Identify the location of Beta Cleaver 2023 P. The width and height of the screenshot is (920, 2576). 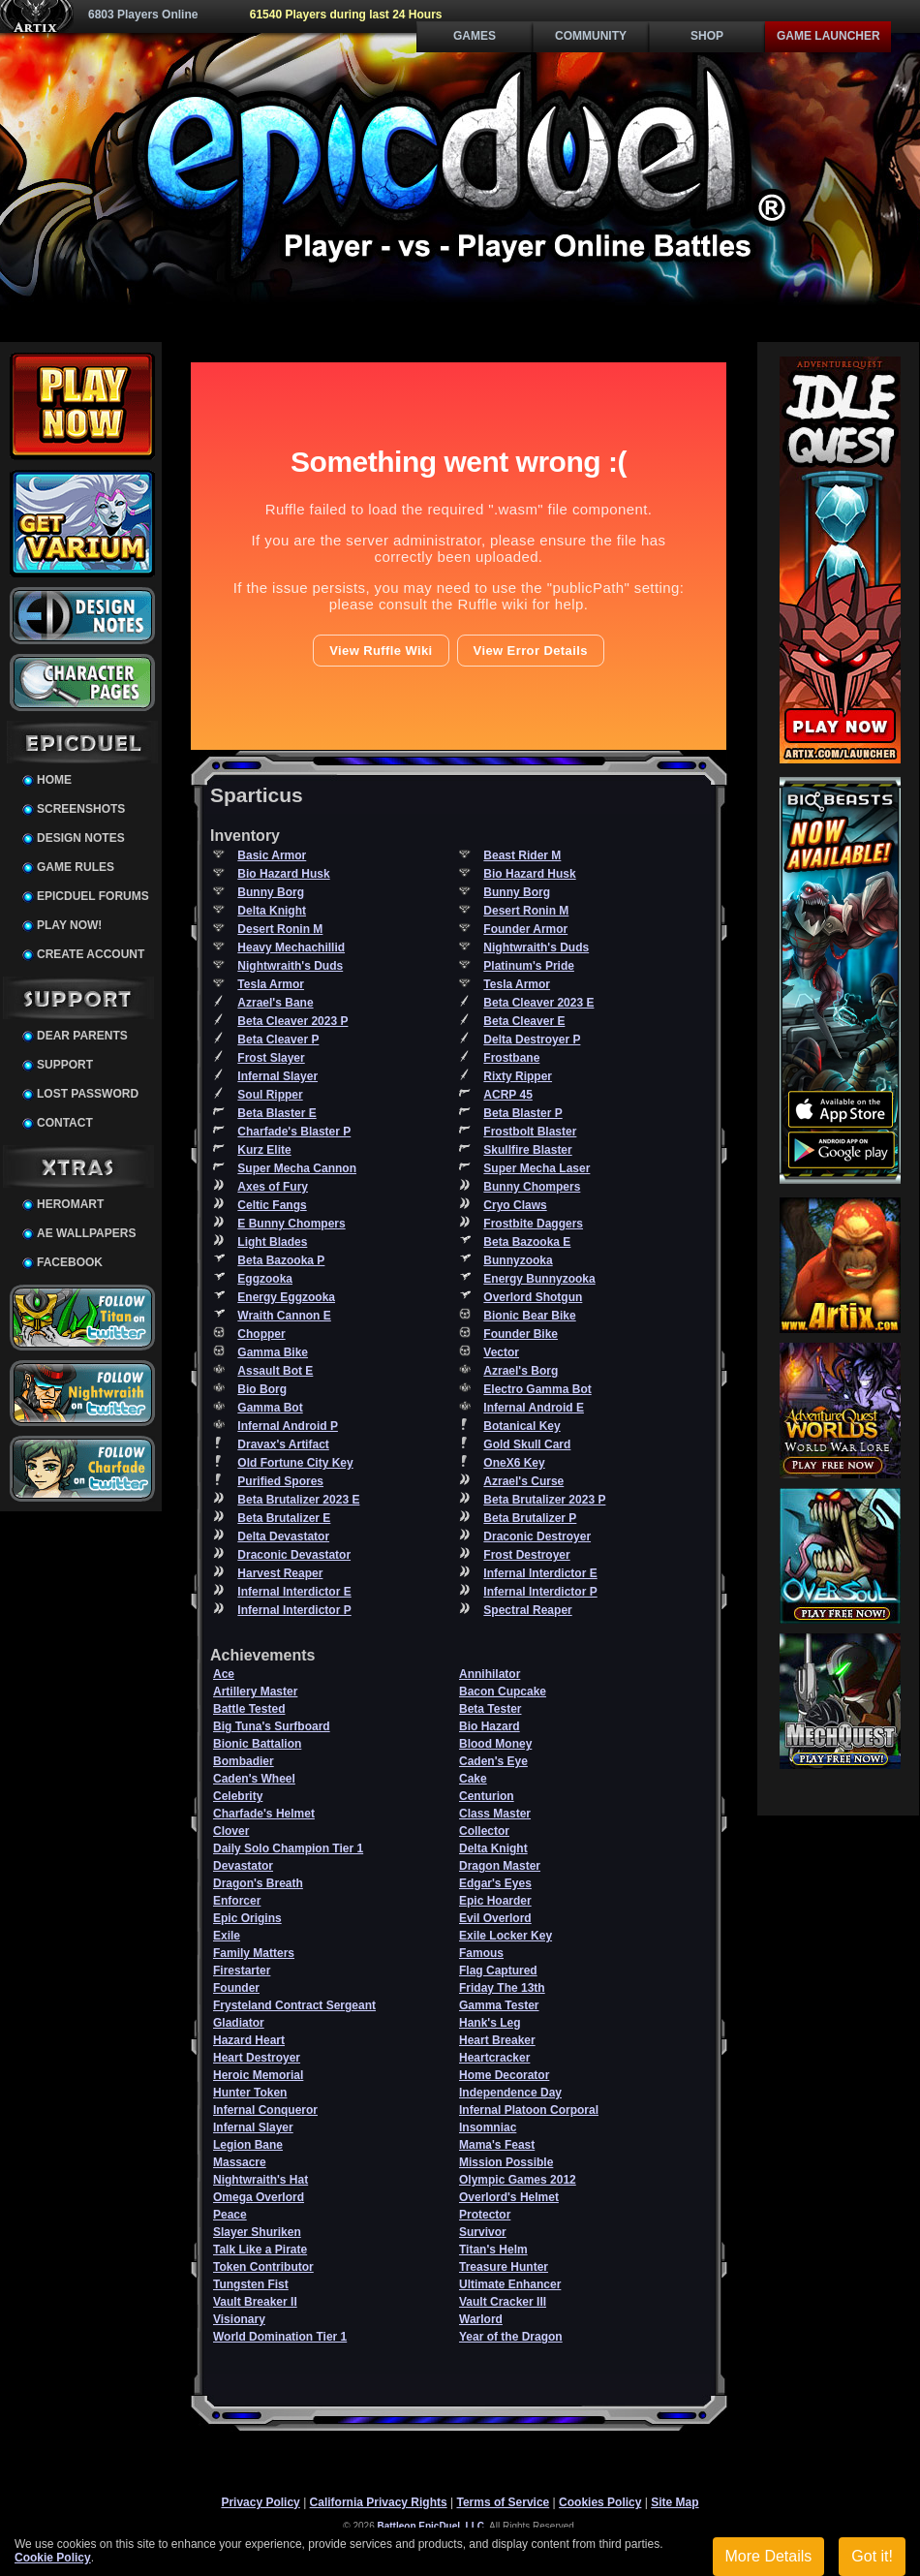
(292, 1021).